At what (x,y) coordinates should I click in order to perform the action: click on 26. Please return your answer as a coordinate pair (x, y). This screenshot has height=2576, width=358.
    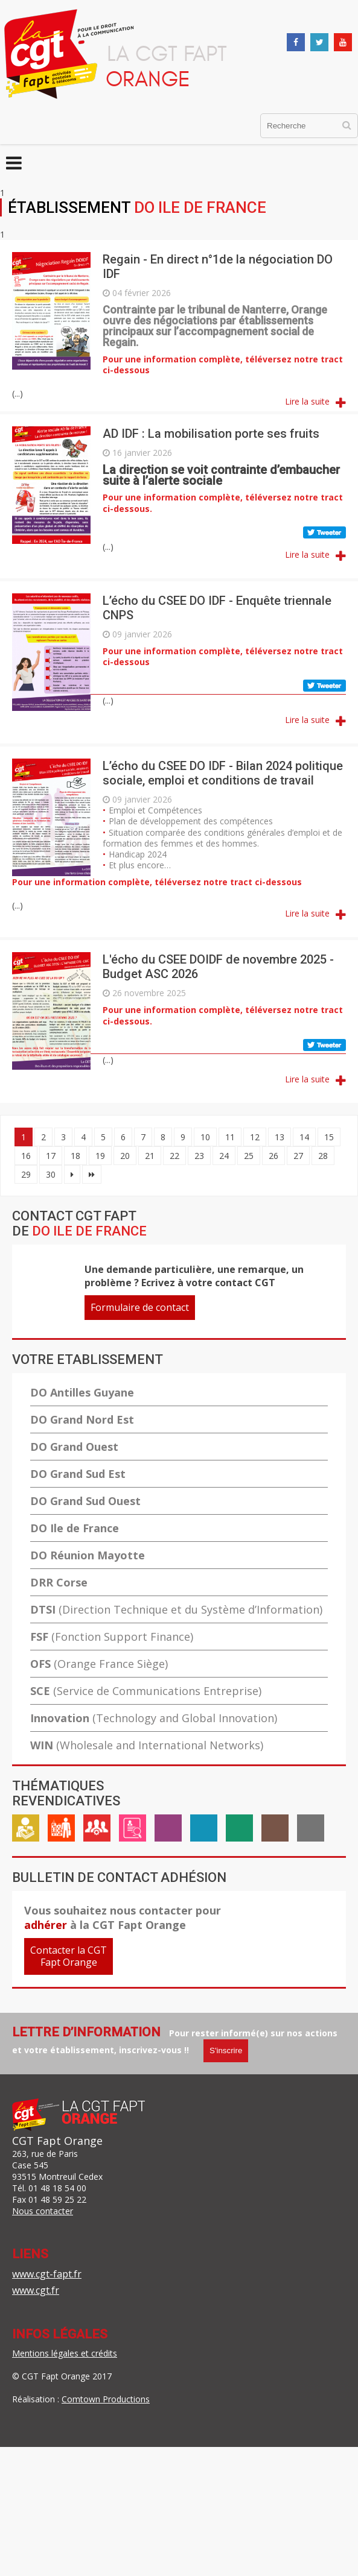
    Looking at the image, I should click on (273, 1155).